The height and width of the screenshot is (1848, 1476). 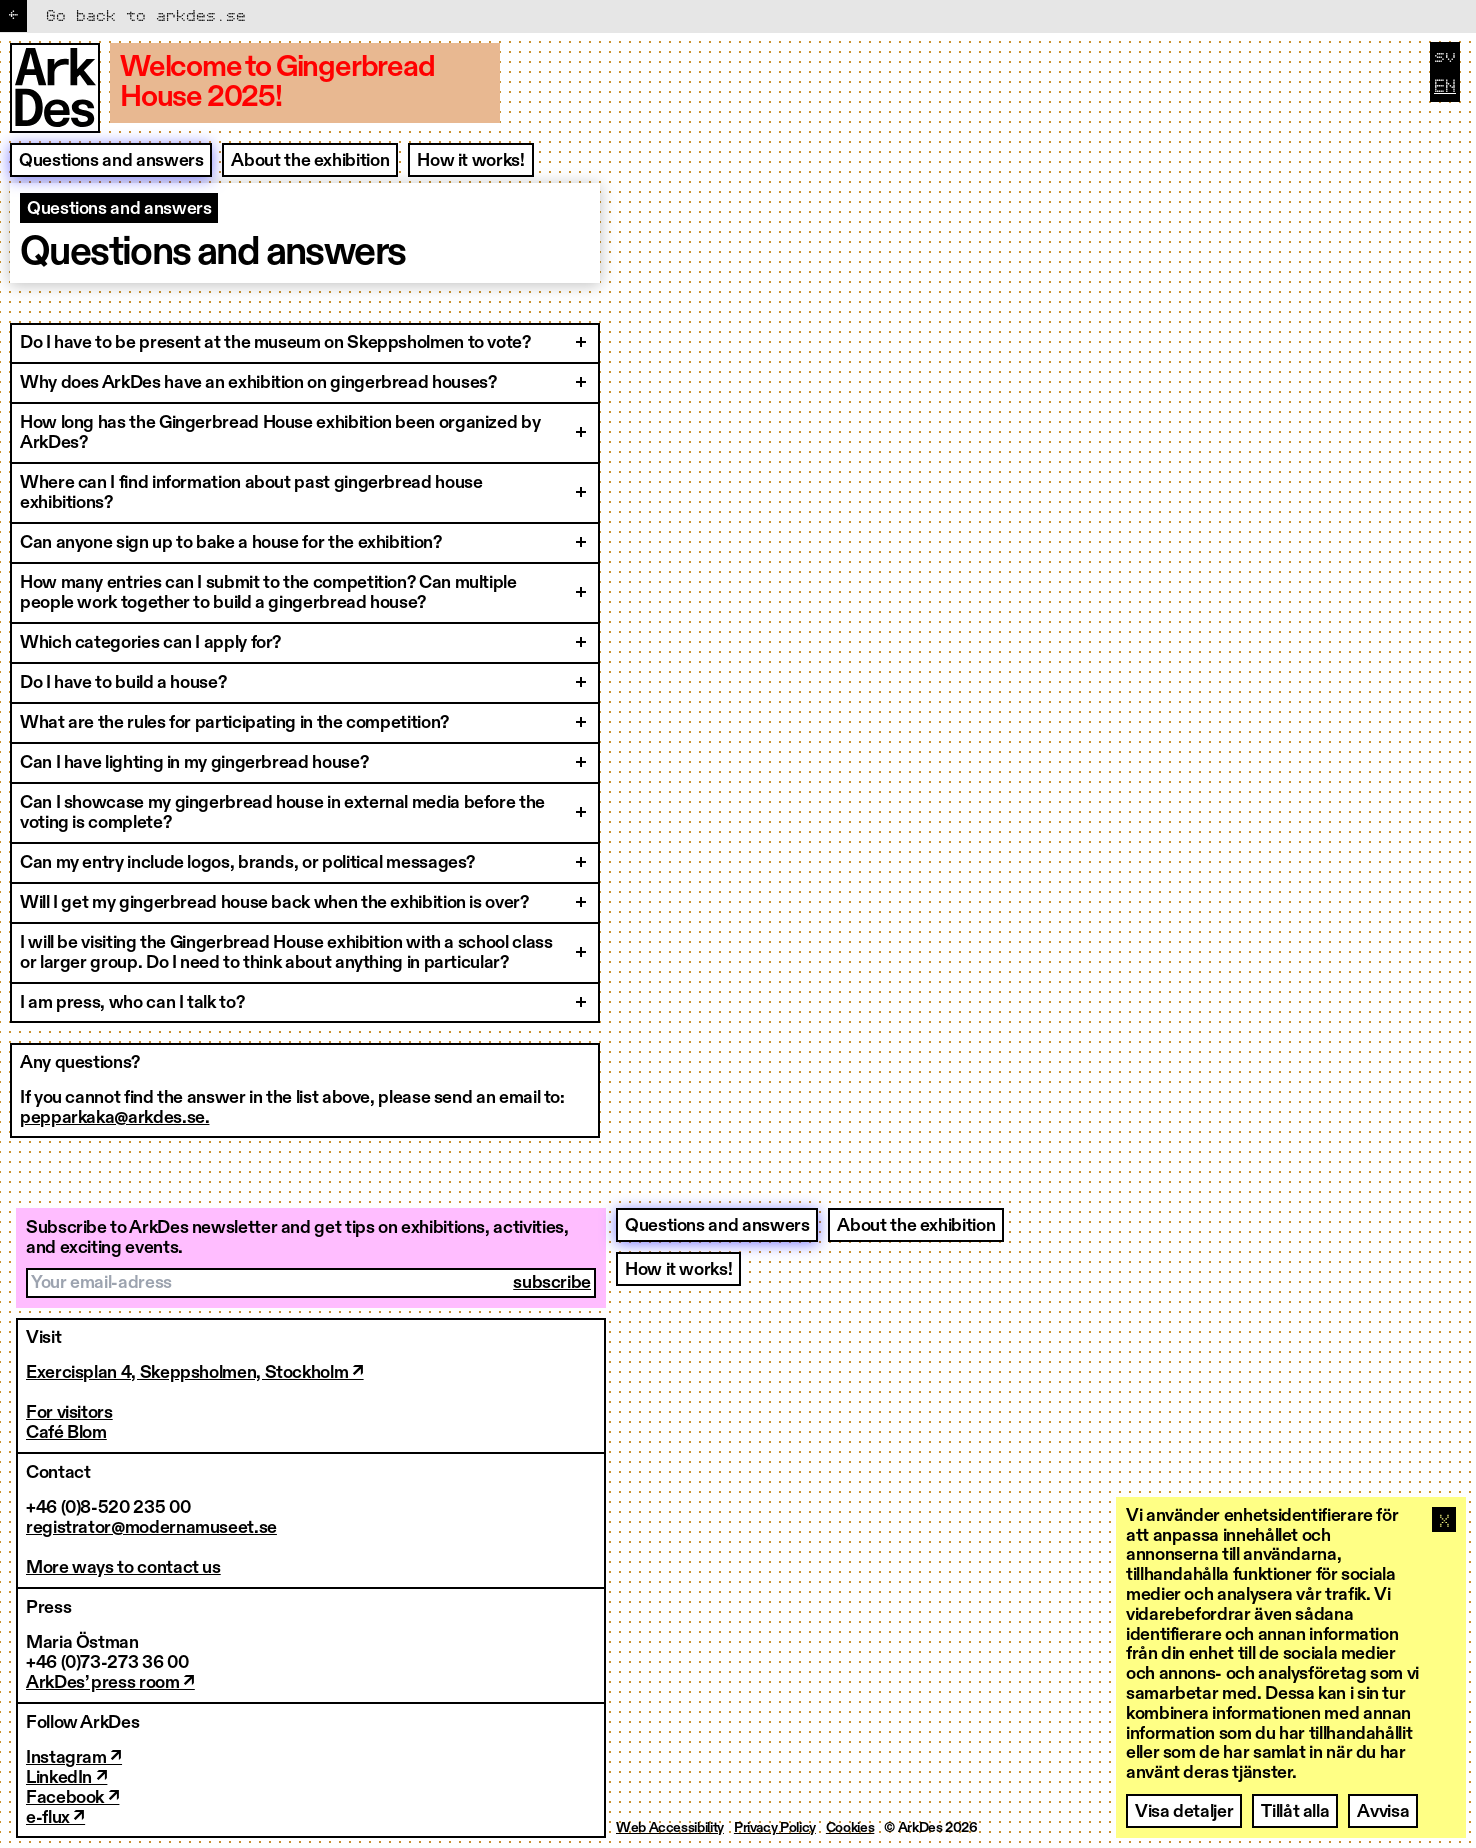 What do you see at coordinates (110, 1683) in the screenshot?
I see `ArkDes’ press room ↗` at bounding box center [110, 1683].